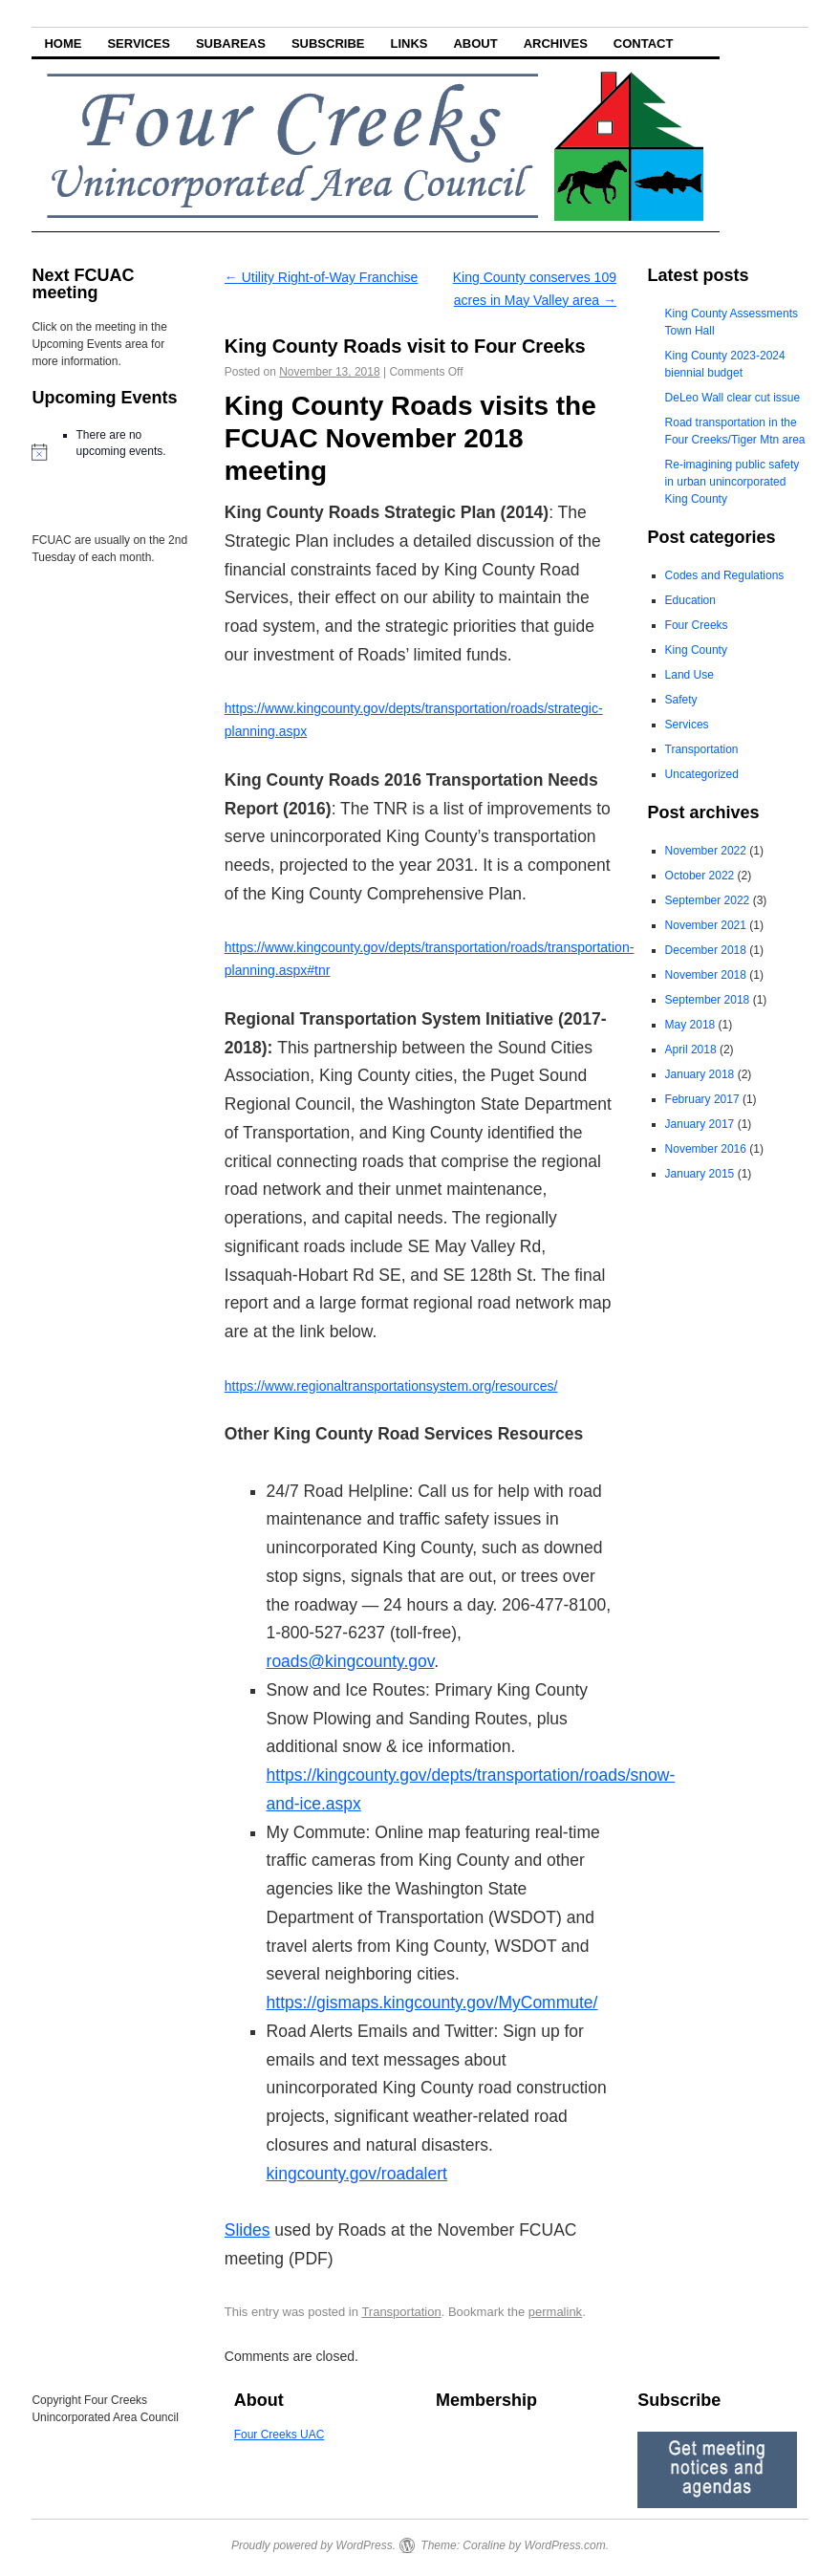 The width and height of the screenshot is (840, 2576). I want to click on October 2022, so click(700, 875).